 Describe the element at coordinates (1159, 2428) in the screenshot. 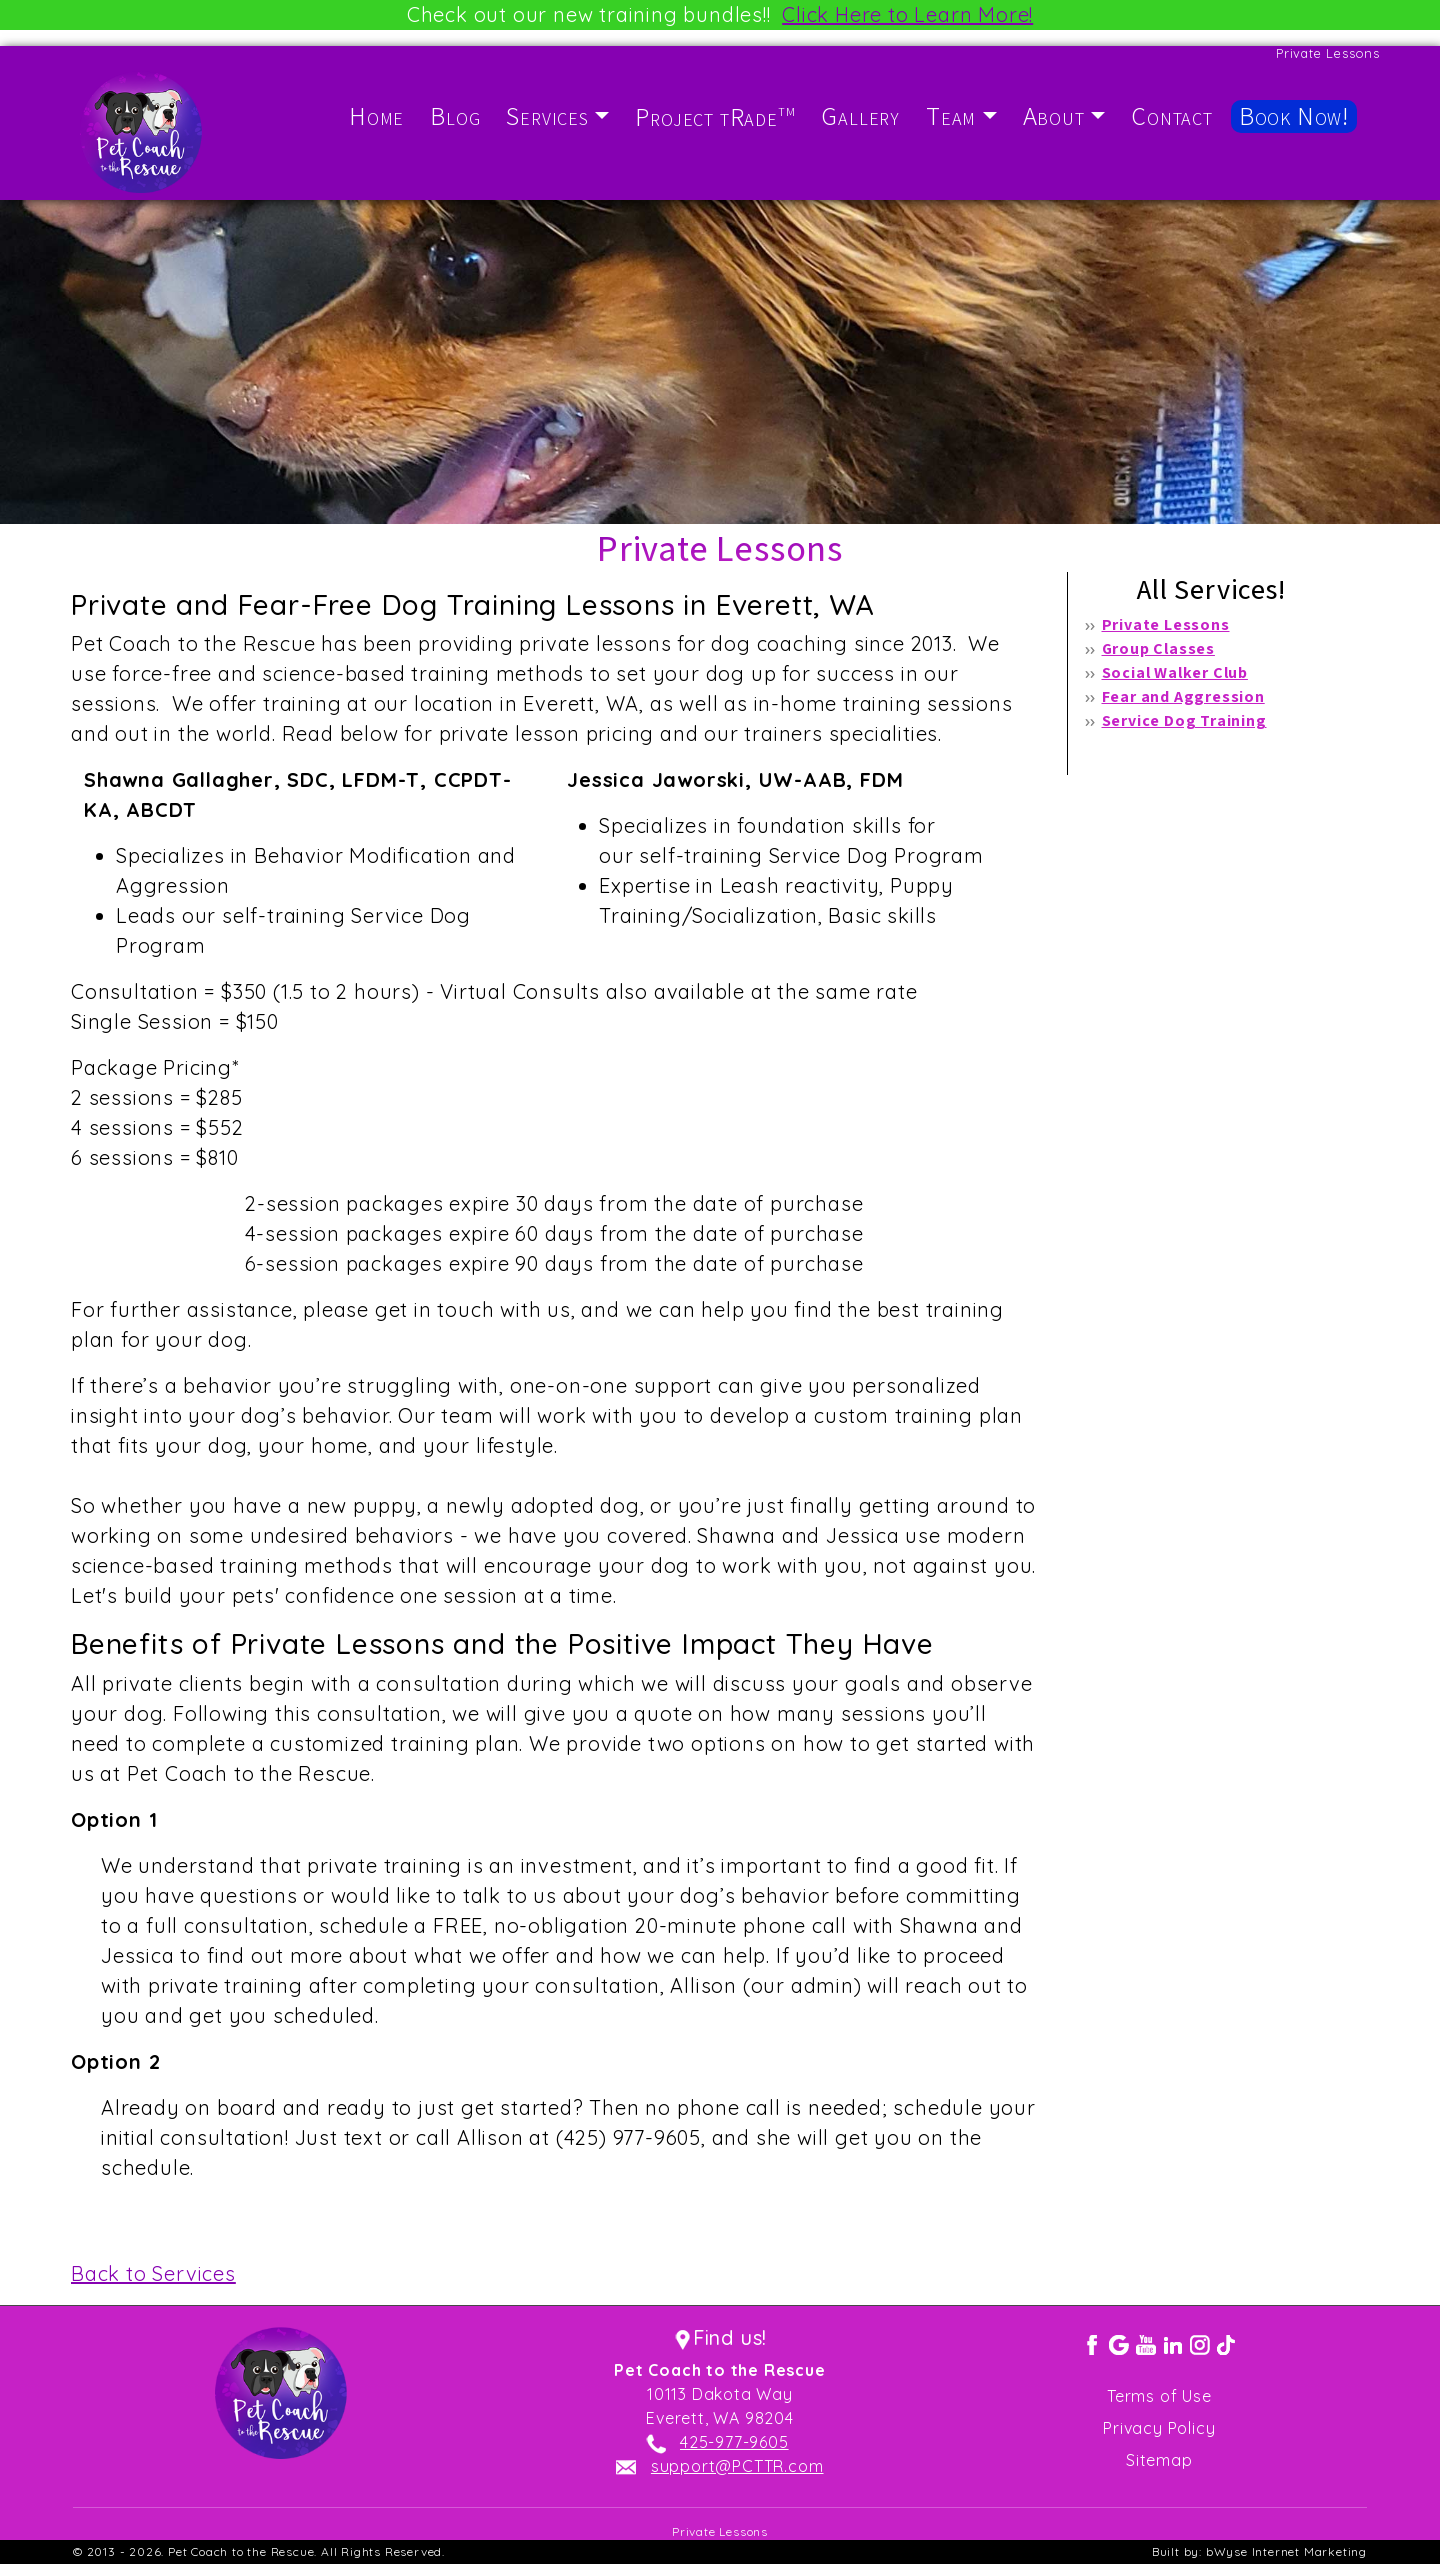

I see `Privacy Policy` at that location.